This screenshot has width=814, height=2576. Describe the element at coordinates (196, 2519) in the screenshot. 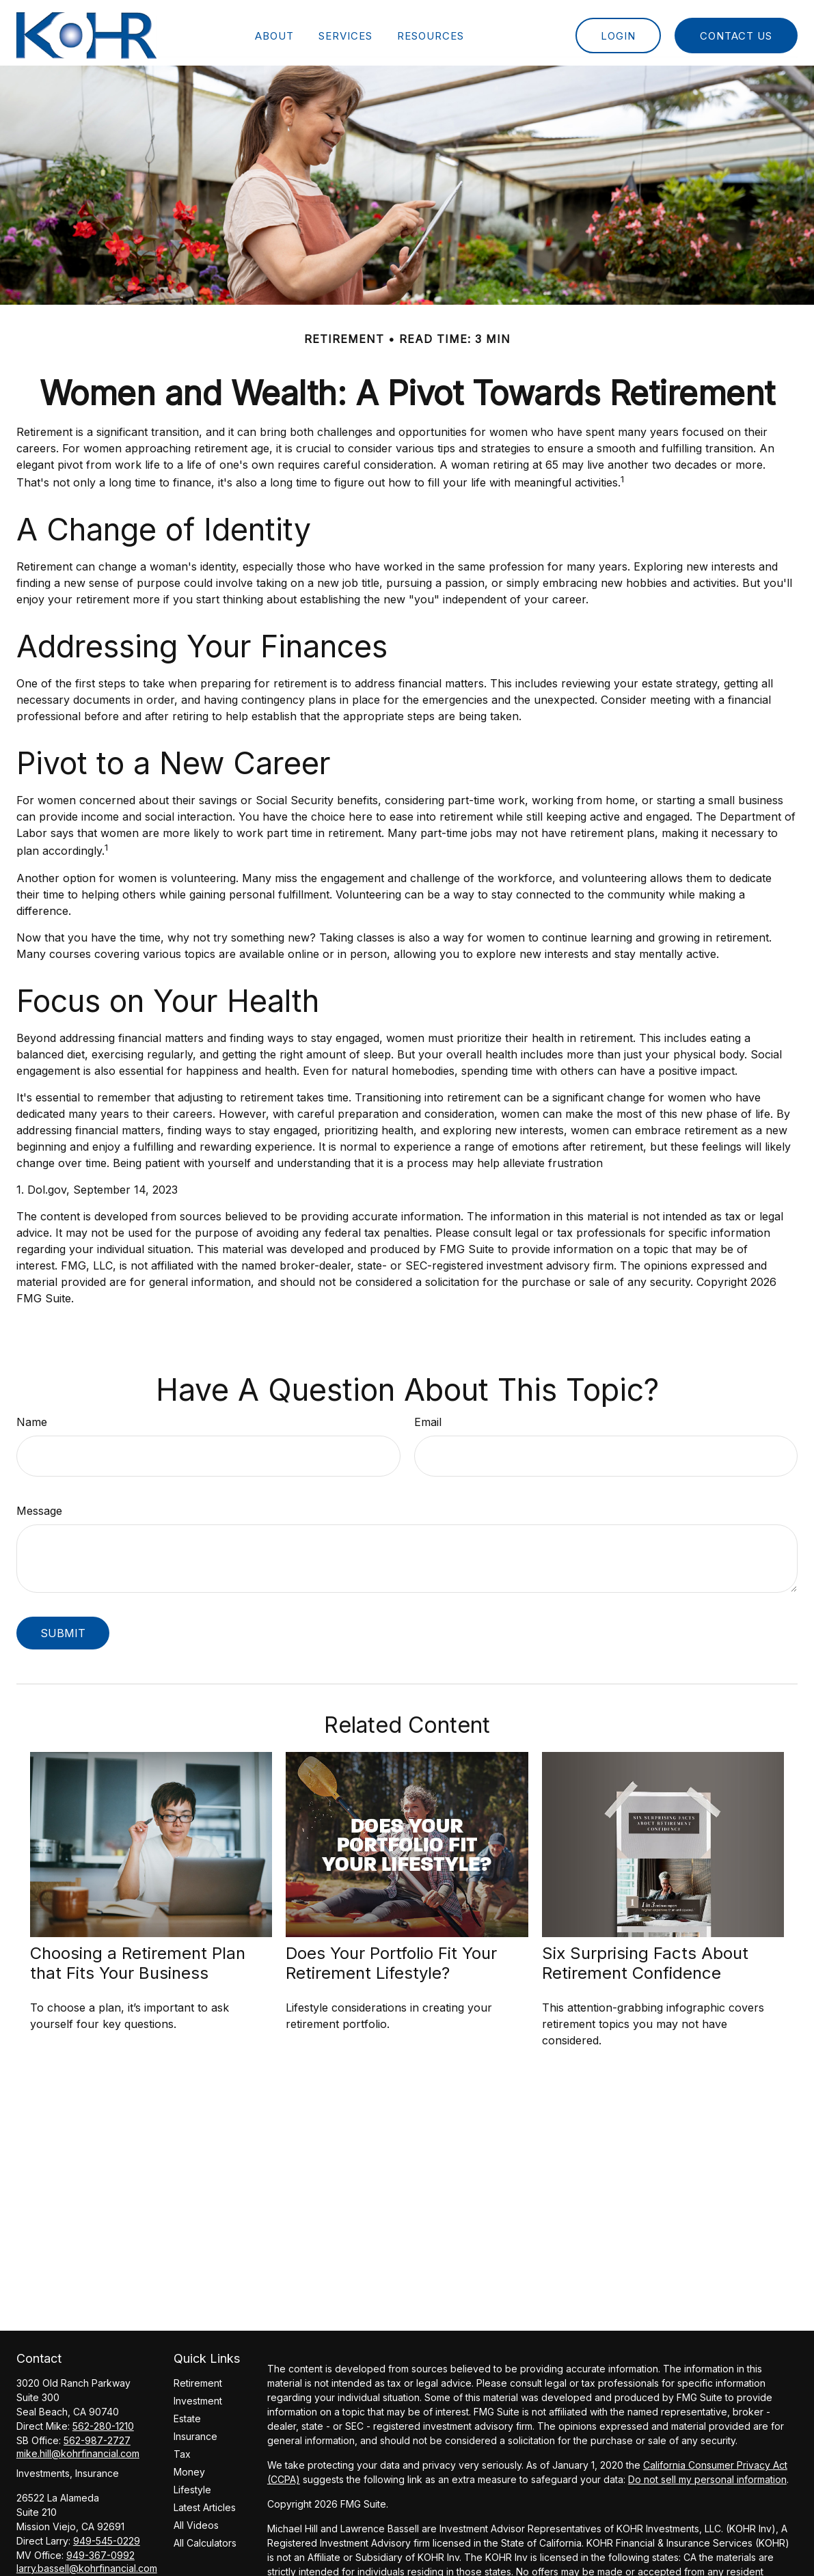

I see `All Videos` at that location.